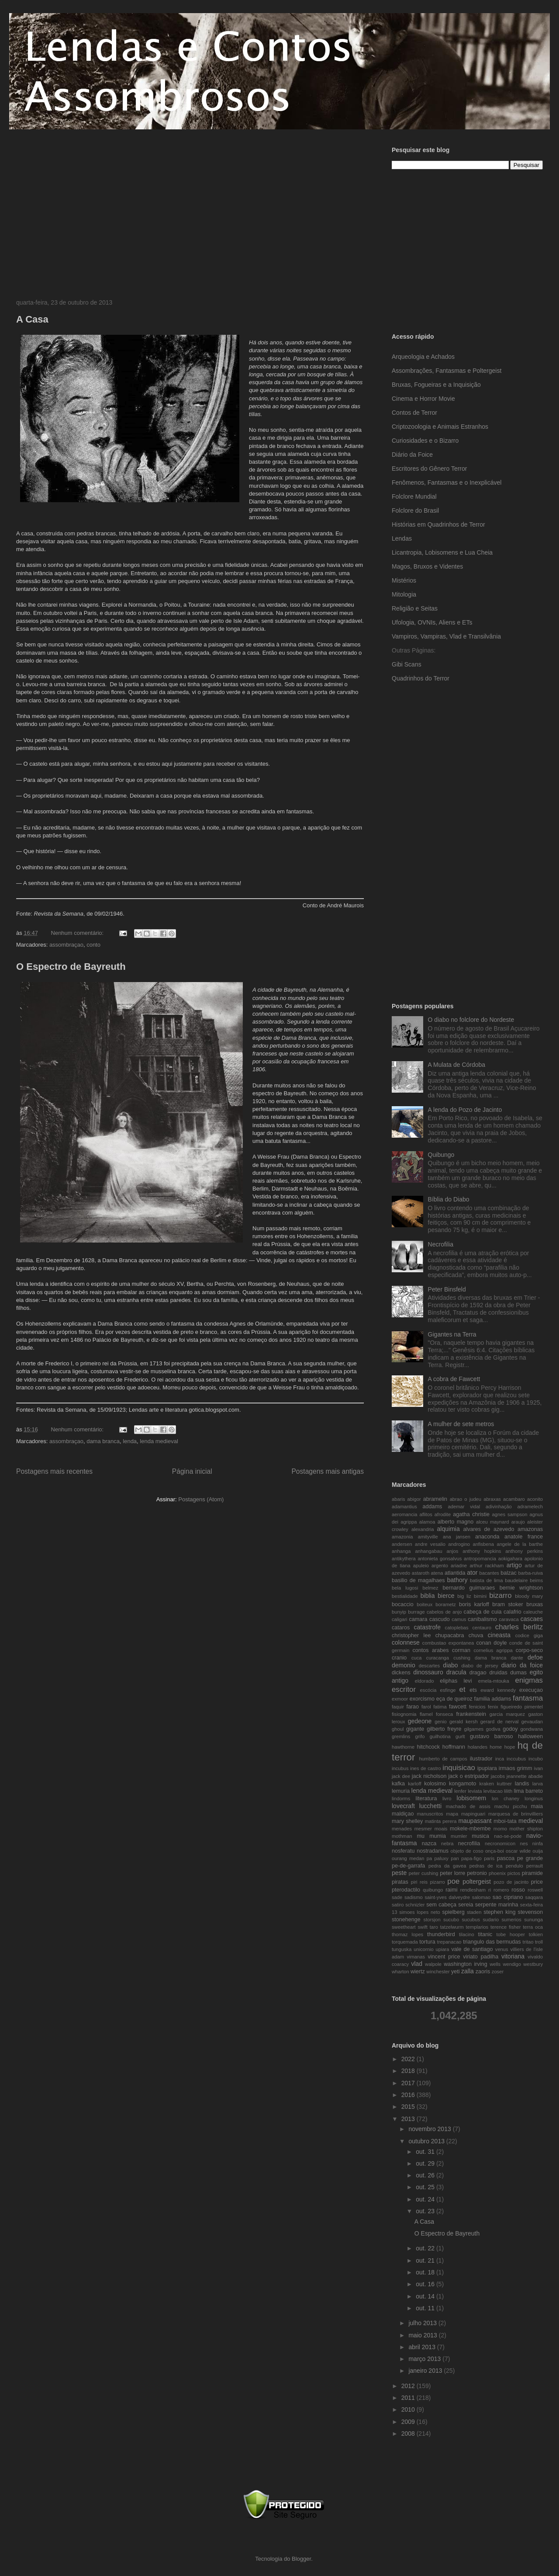 The image size is (559, 2576). What do you see at coordinates (443, 1758) in the screenshot?
I see `humberto de campos` at bounding box center [443, 1758].